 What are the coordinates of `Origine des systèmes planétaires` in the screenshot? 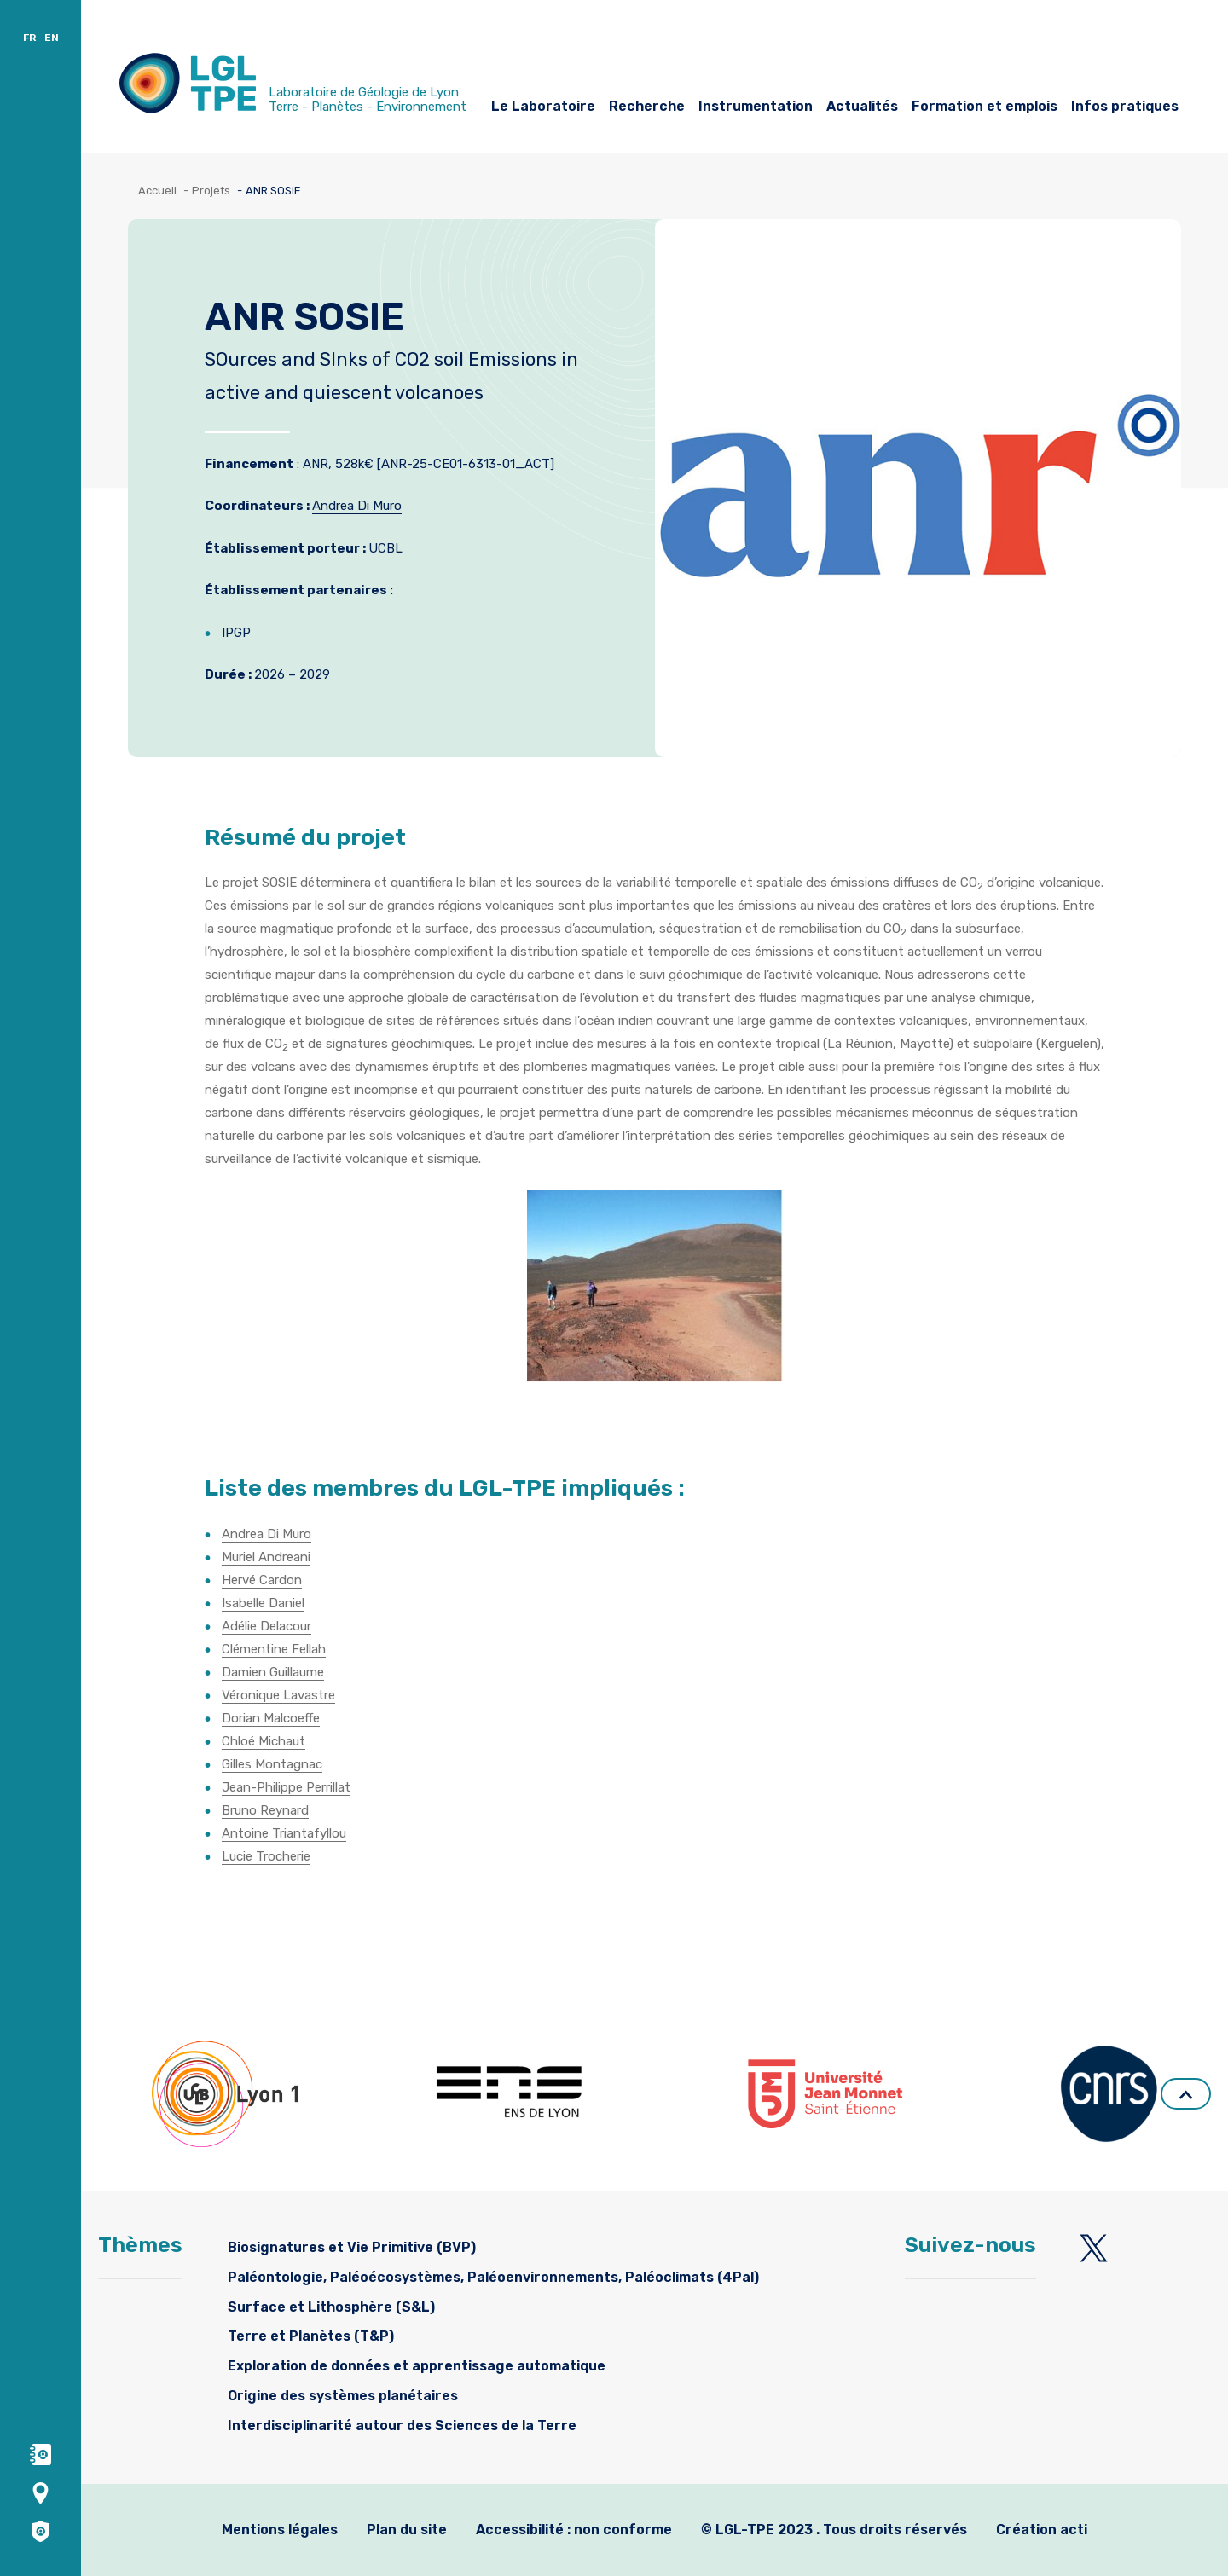 It's located at (343, 2396).